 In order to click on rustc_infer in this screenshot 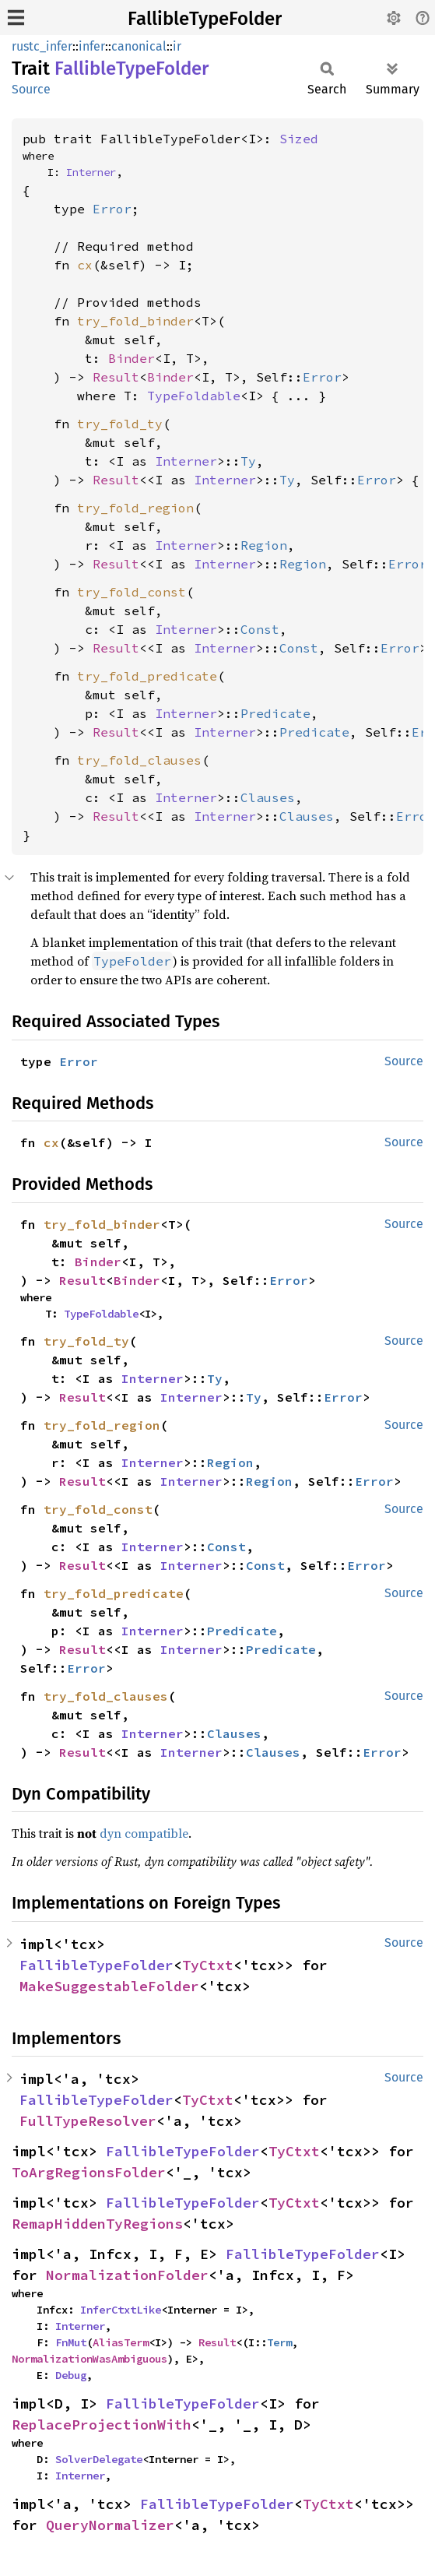, I will do `click(42, 46)`.